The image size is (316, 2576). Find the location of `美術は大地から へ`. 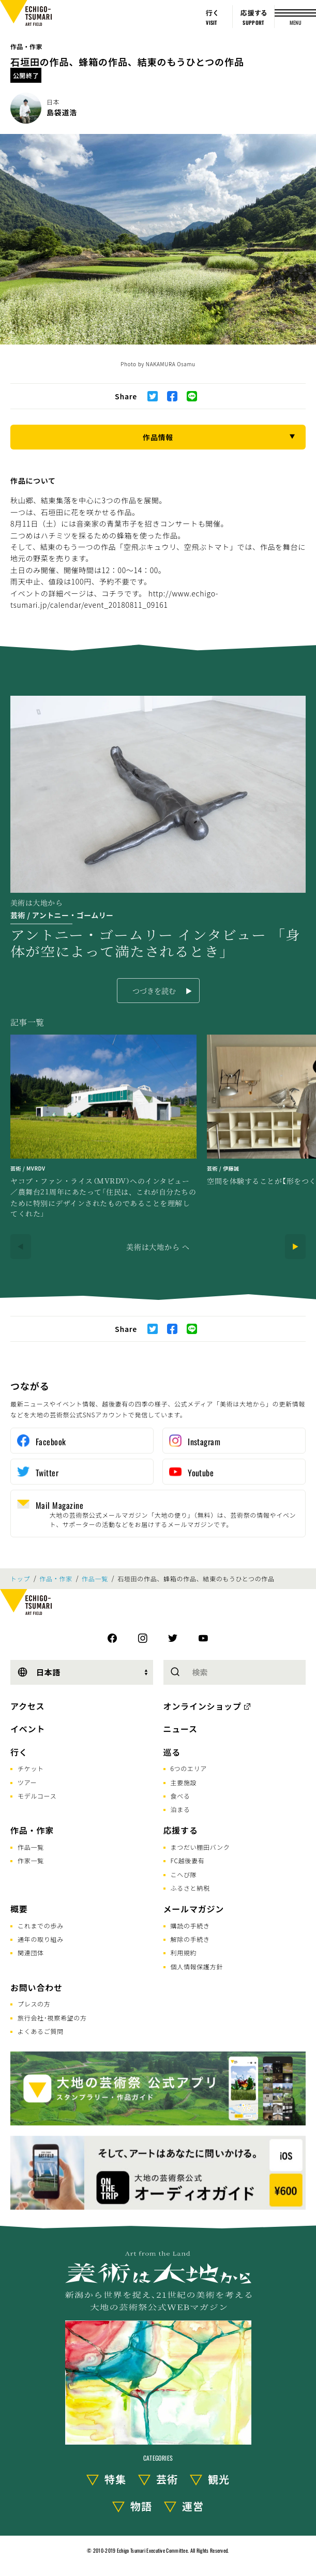

美術は大地から へ is located at coordinates (157, 1246).